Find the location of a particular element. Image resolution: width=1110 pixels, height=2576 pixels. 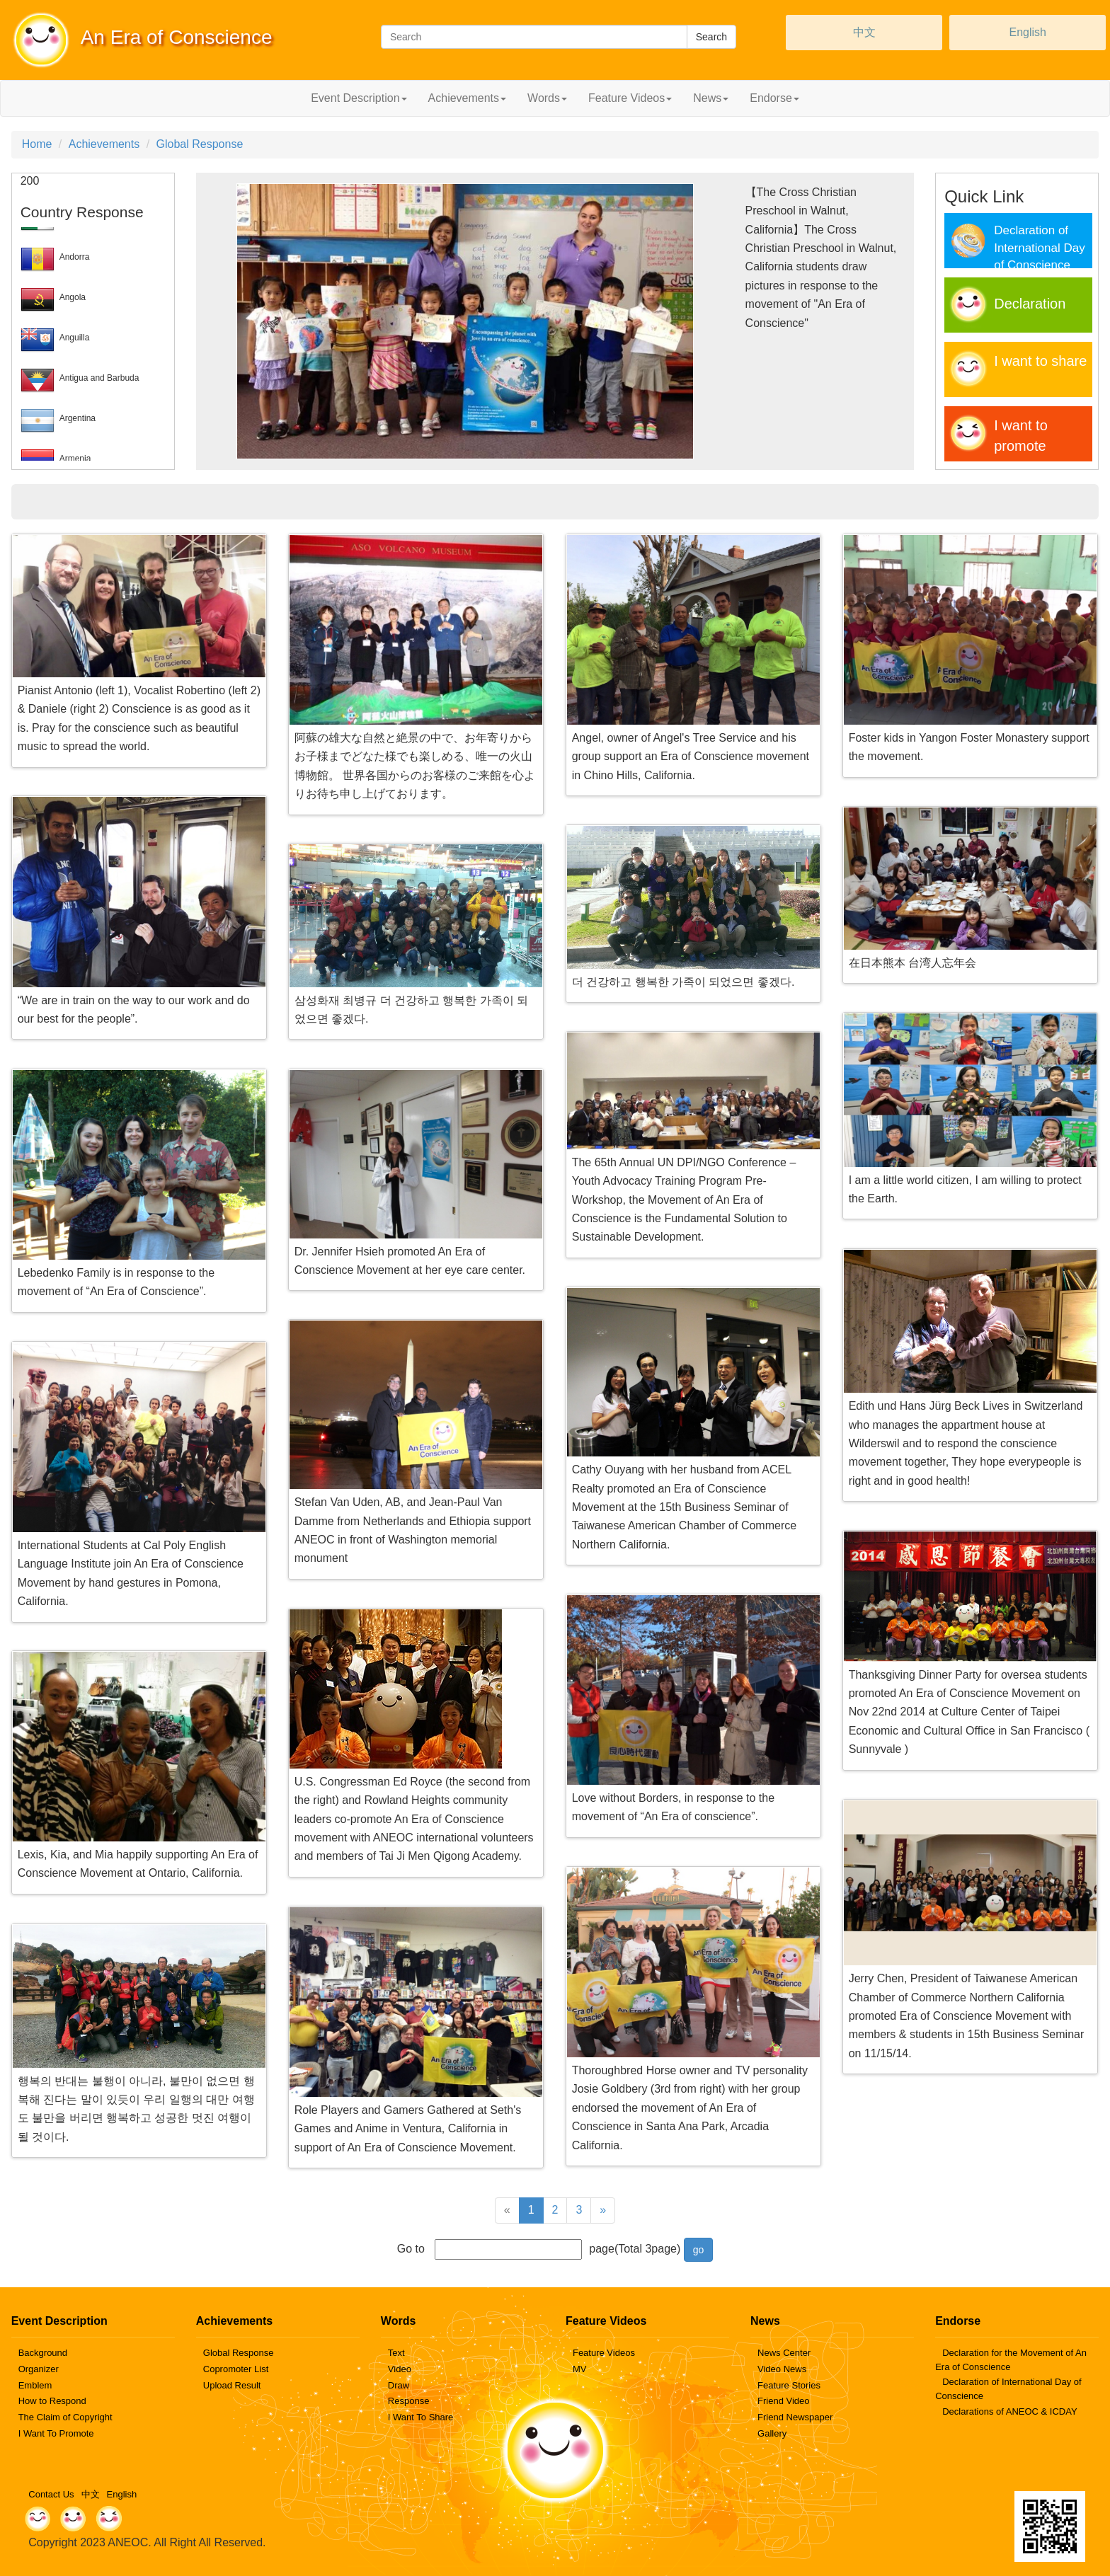

Friend Video is located at coordinates (783, 2401).